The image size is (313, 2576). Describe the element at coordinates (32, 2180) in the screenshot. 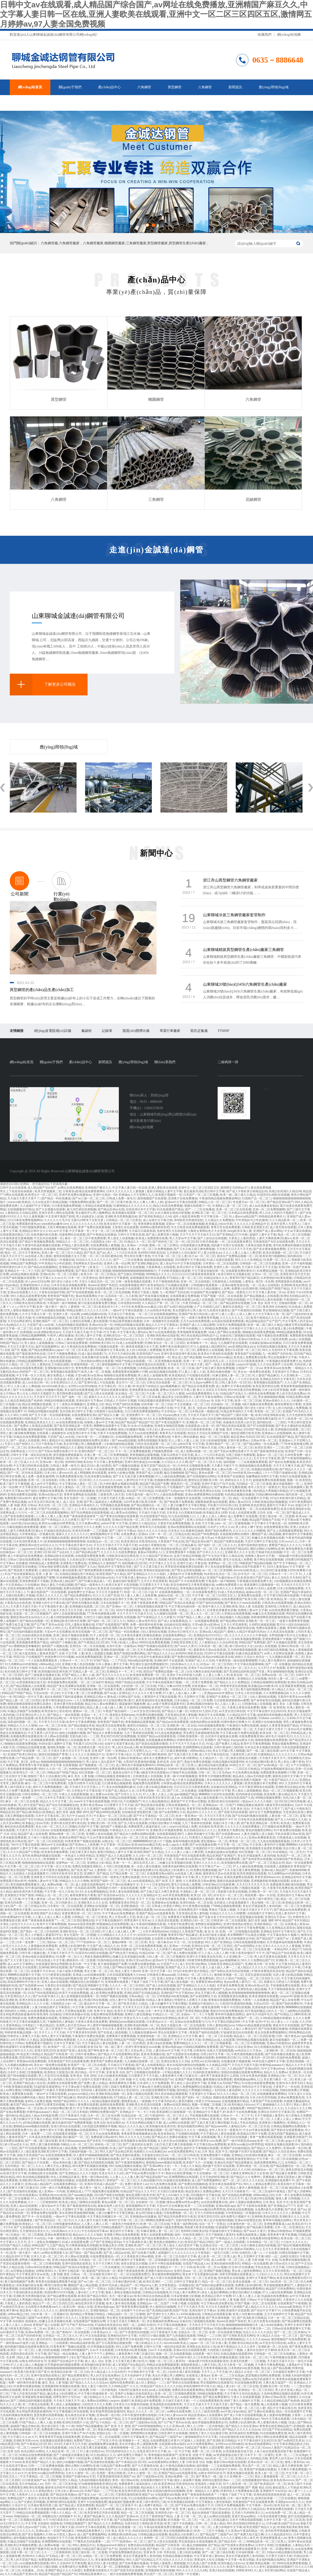

I see `亚洲欧洲日韩av专区` at that location.